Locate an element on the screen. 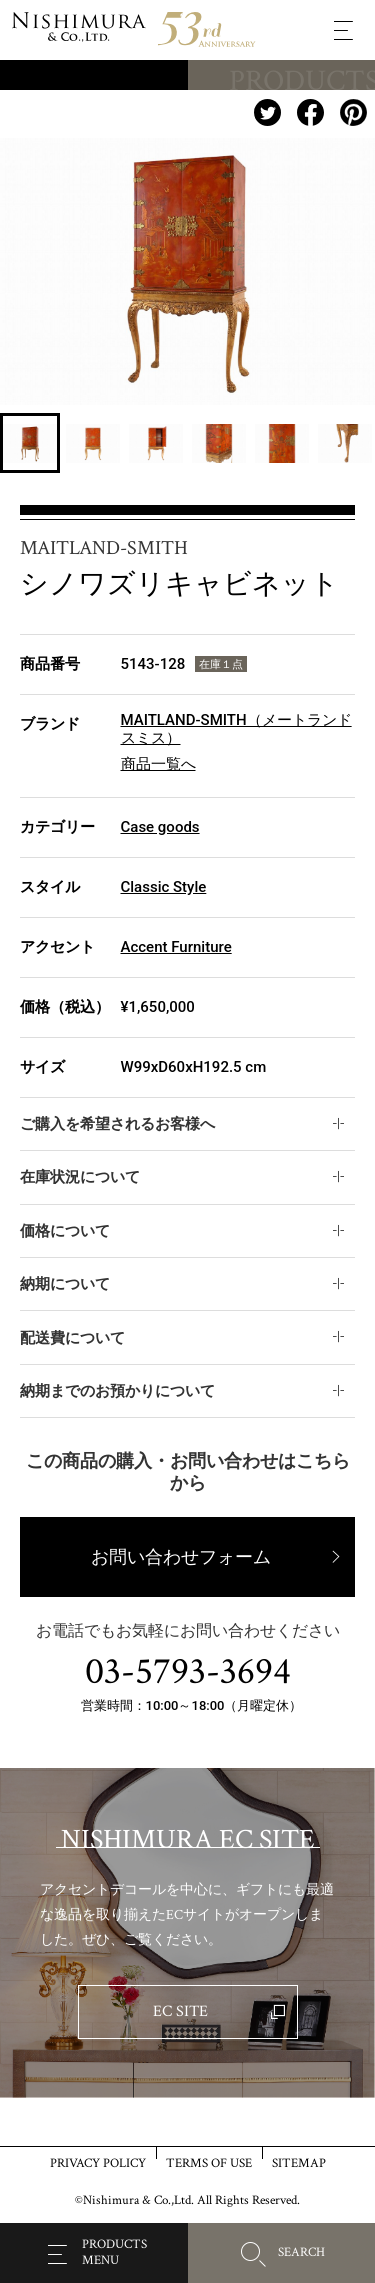 The image size is (375, 2283). MAITLAND-SMITH（メートランドスミス） is located at coordinates (236, 729).